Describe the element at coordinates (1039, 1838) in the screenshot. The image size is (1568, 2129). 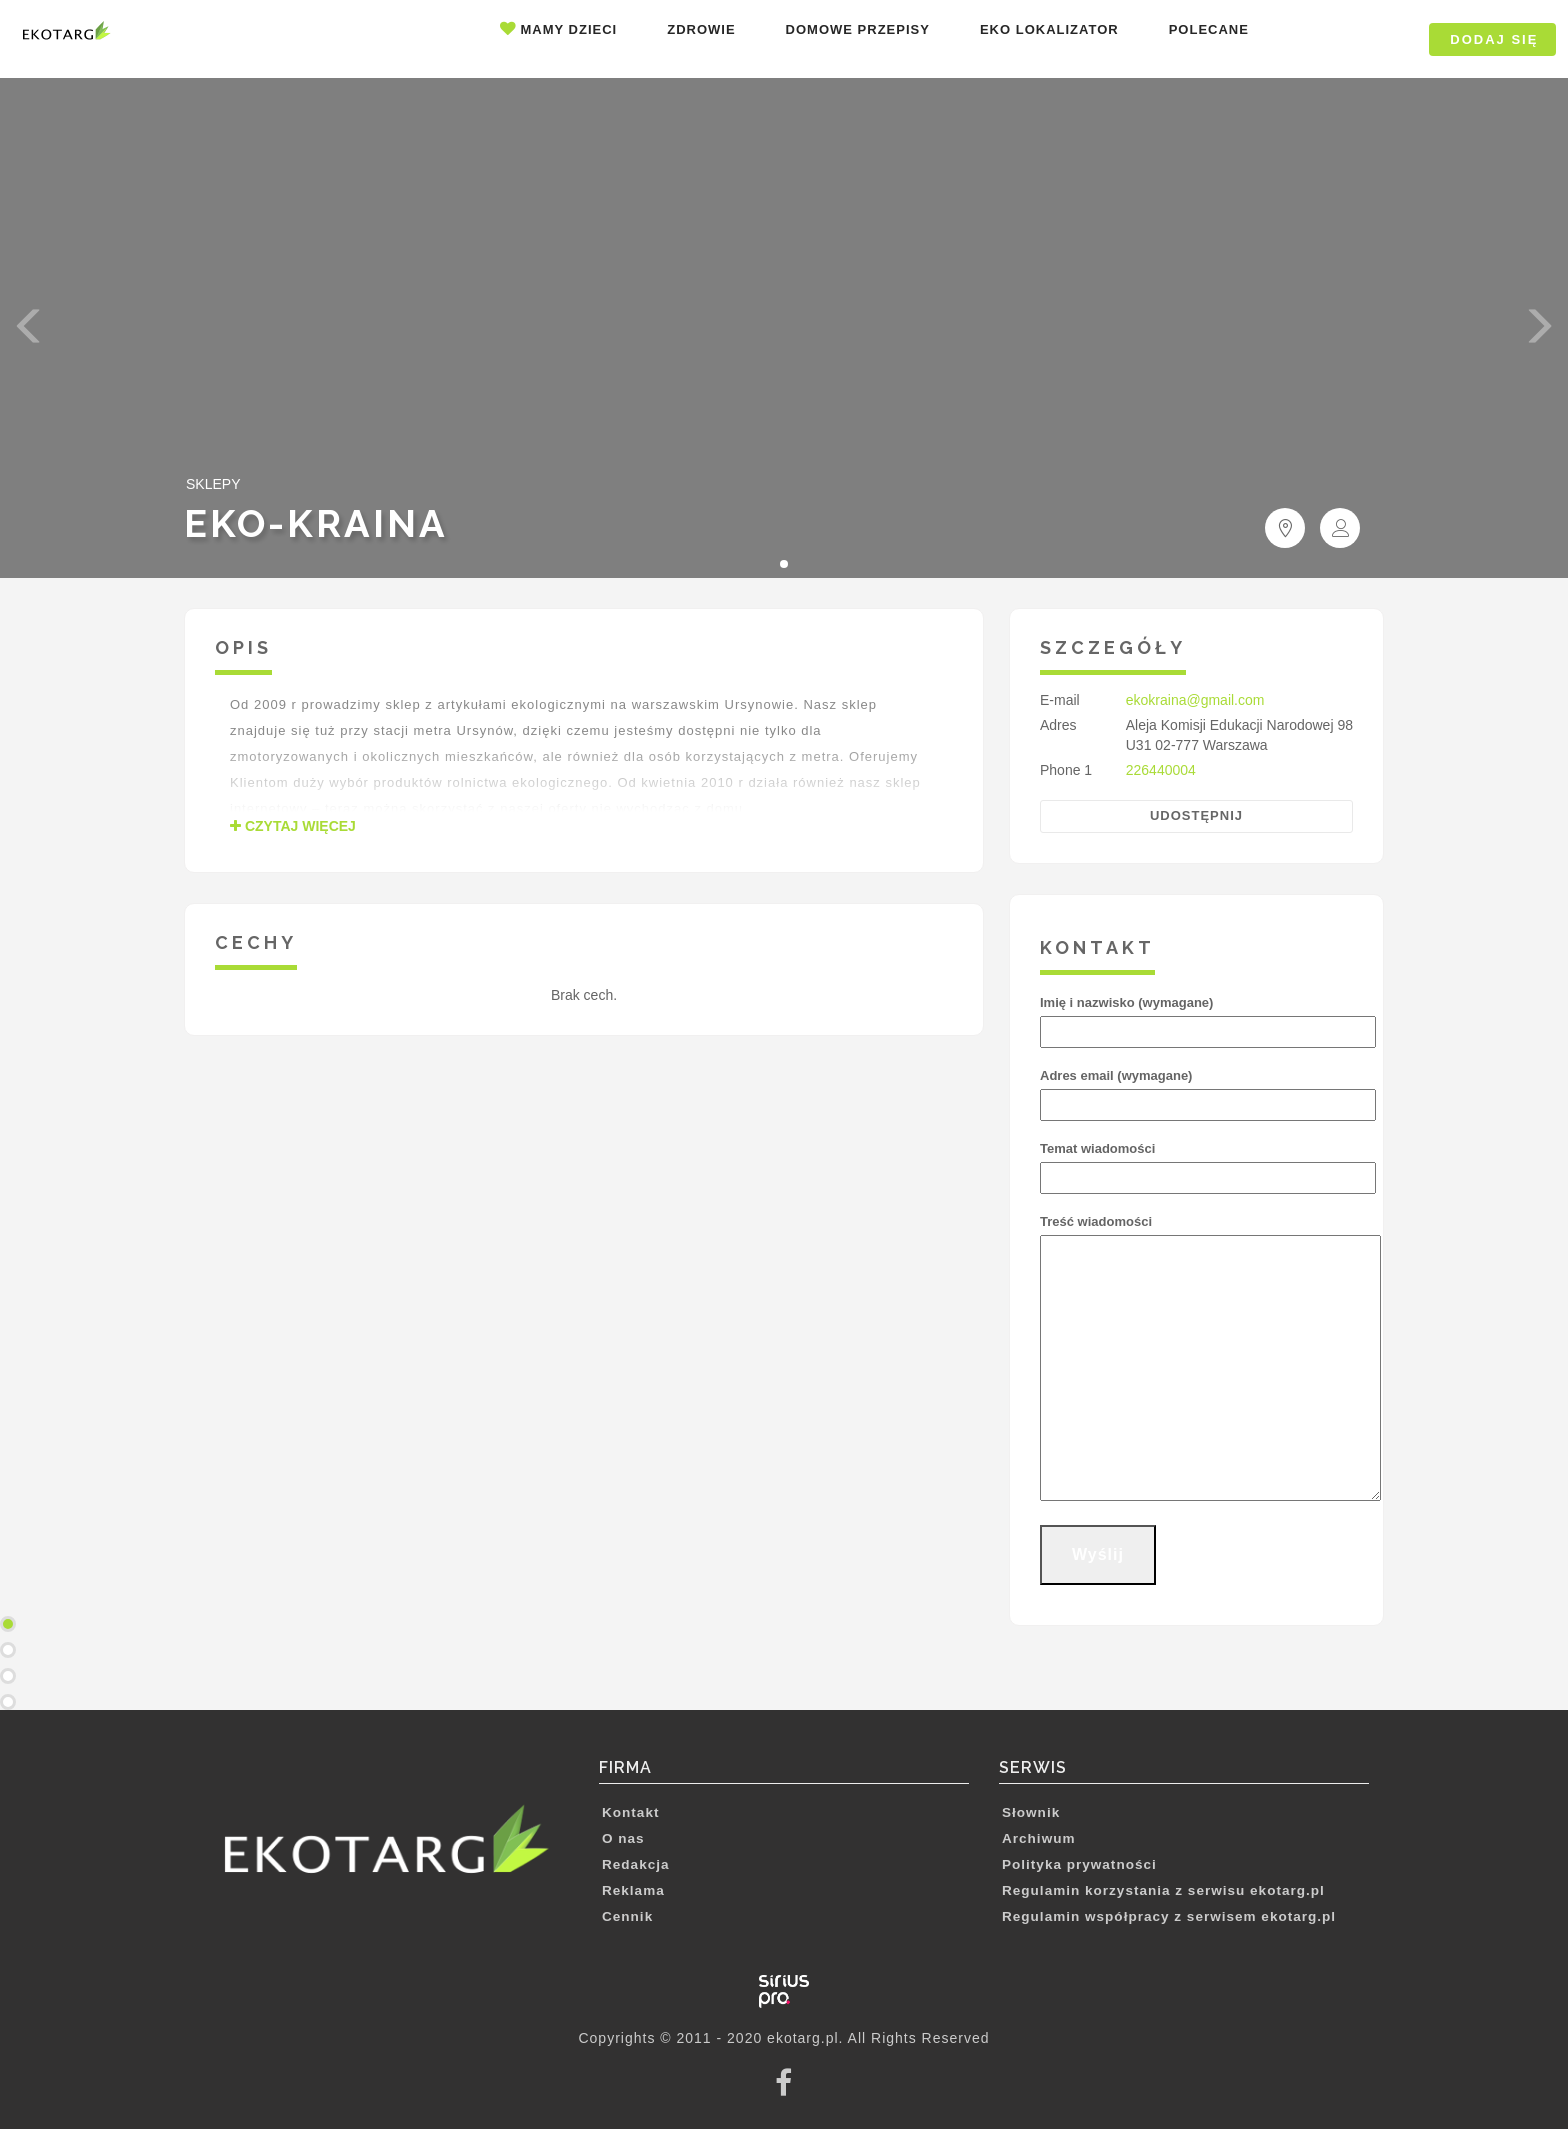
I see `Archiwum` at that location.